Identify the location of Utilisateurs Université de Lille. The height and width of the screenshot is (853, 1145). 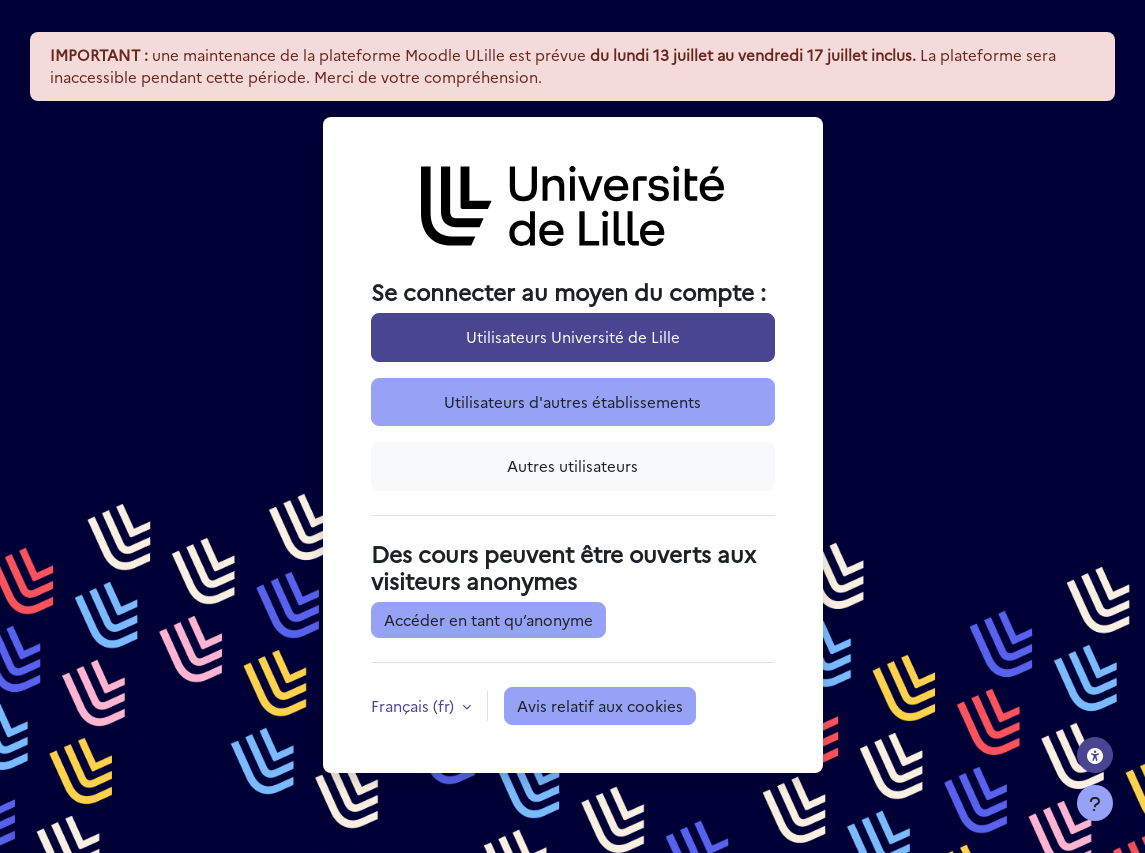
(573, 336).